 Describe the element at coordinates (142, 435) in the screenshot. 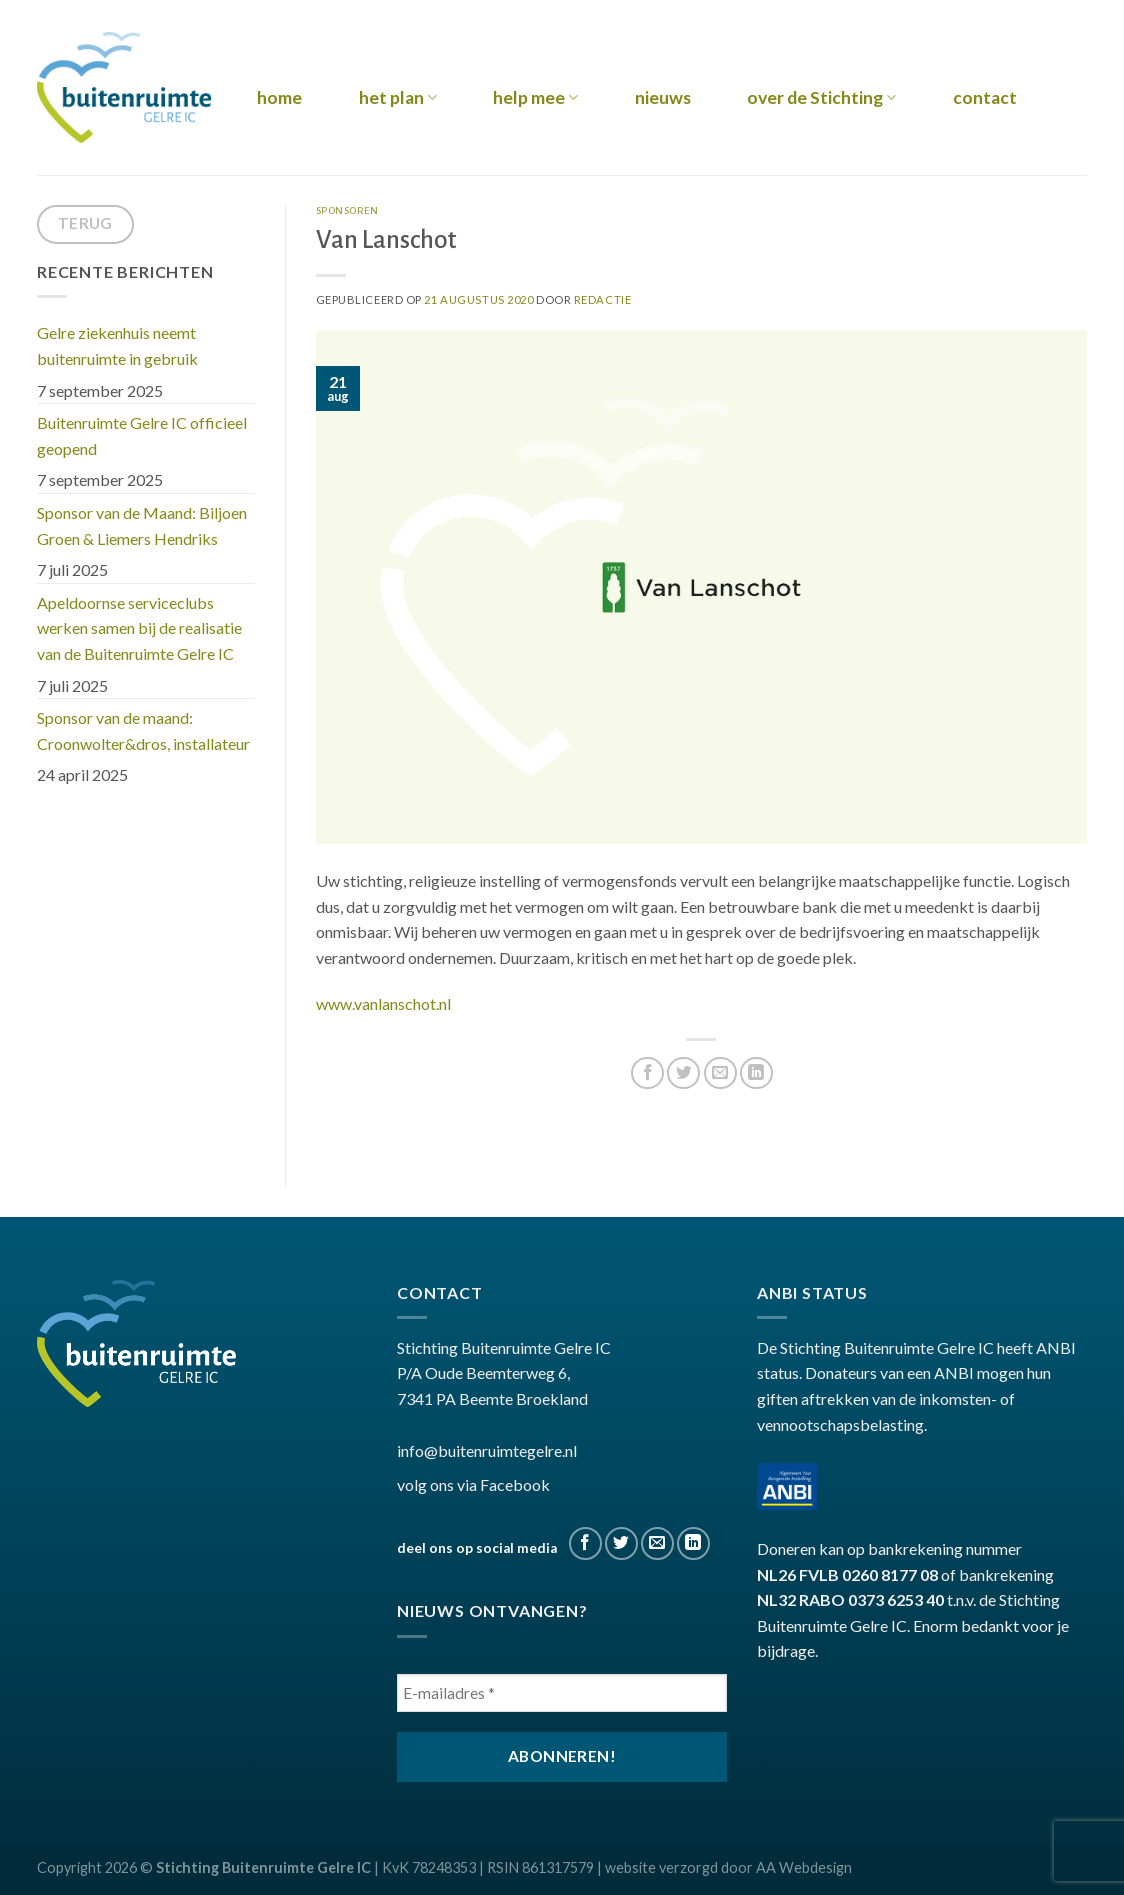

I see `Buitenruimte Gelre IC officieel geopend` at that location.